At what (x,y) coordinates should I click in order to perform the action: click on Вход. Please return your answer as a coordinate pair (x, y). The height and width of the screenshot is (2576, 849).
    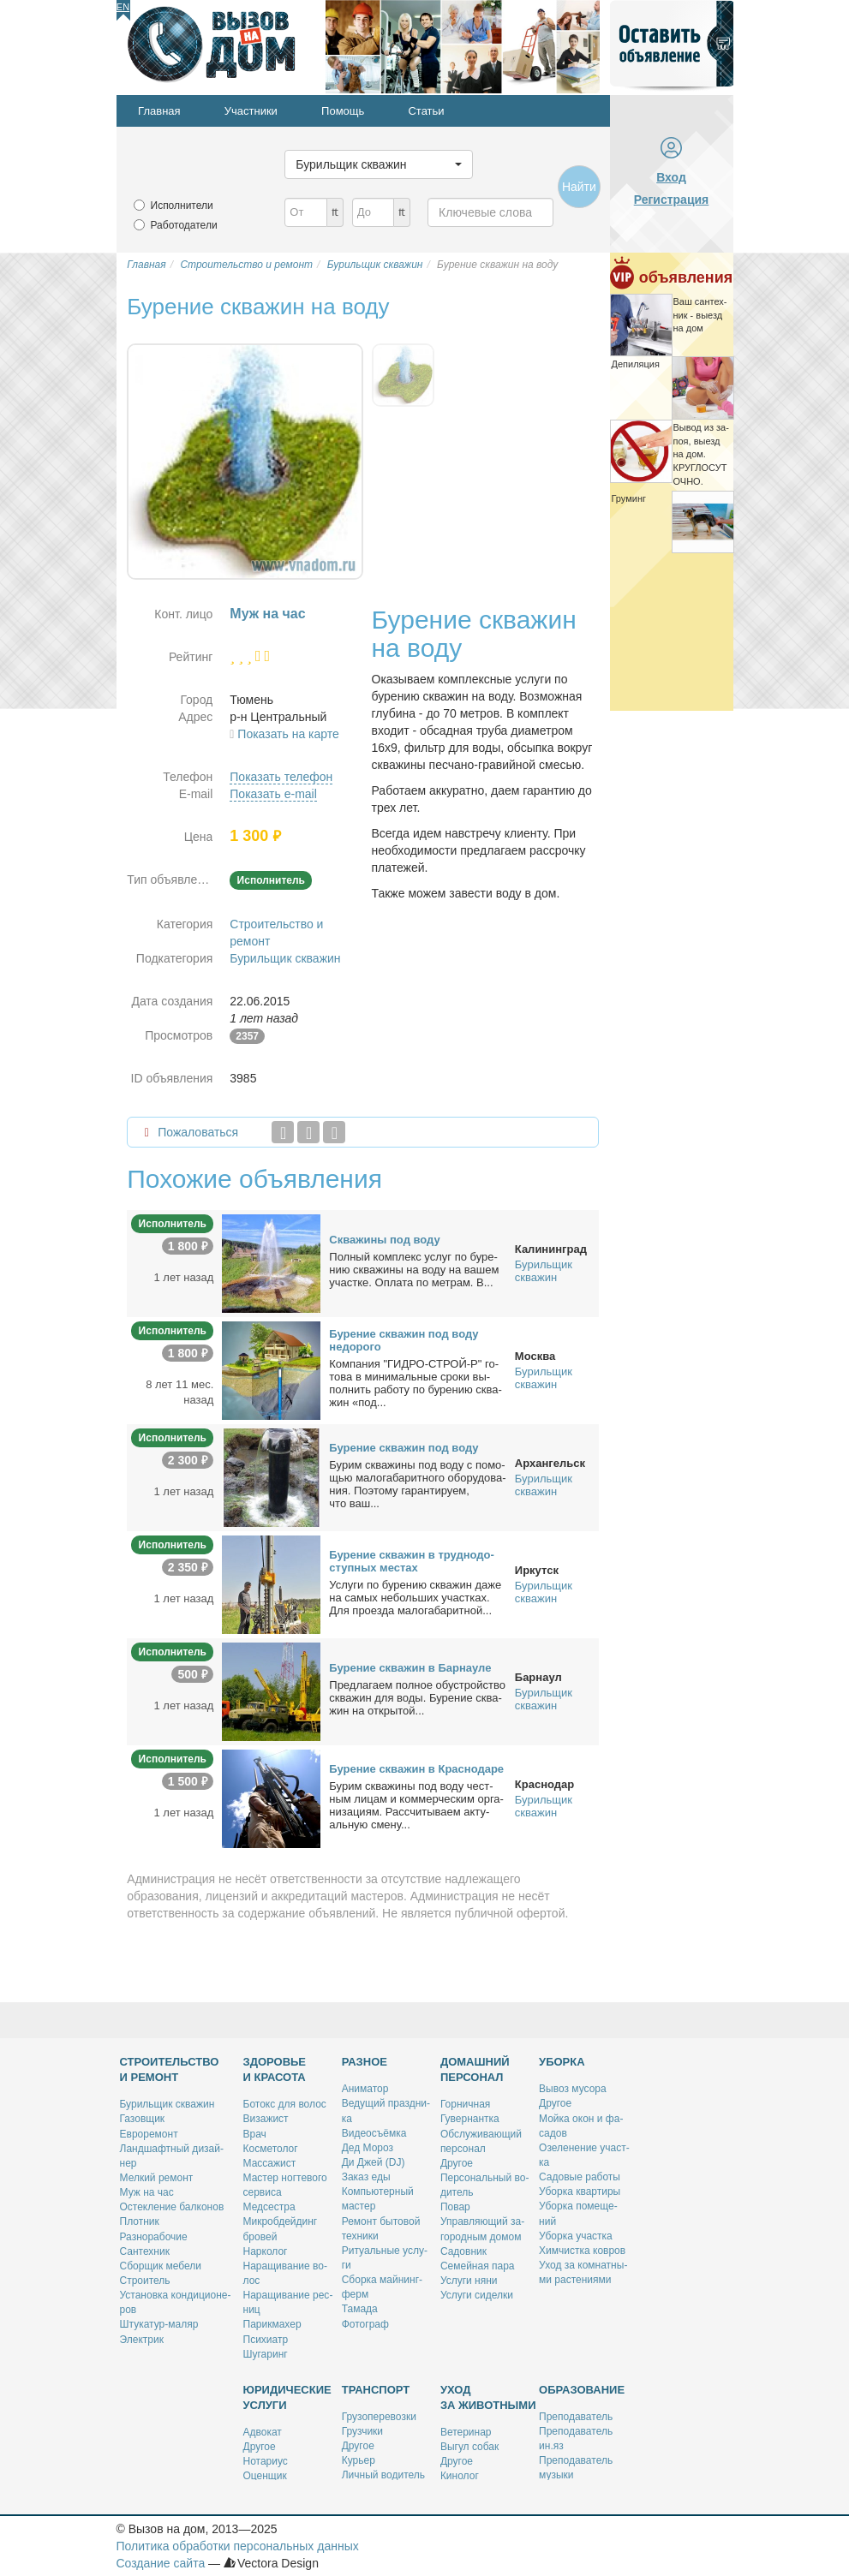
    Looking at the image, I should click on (671, 177).